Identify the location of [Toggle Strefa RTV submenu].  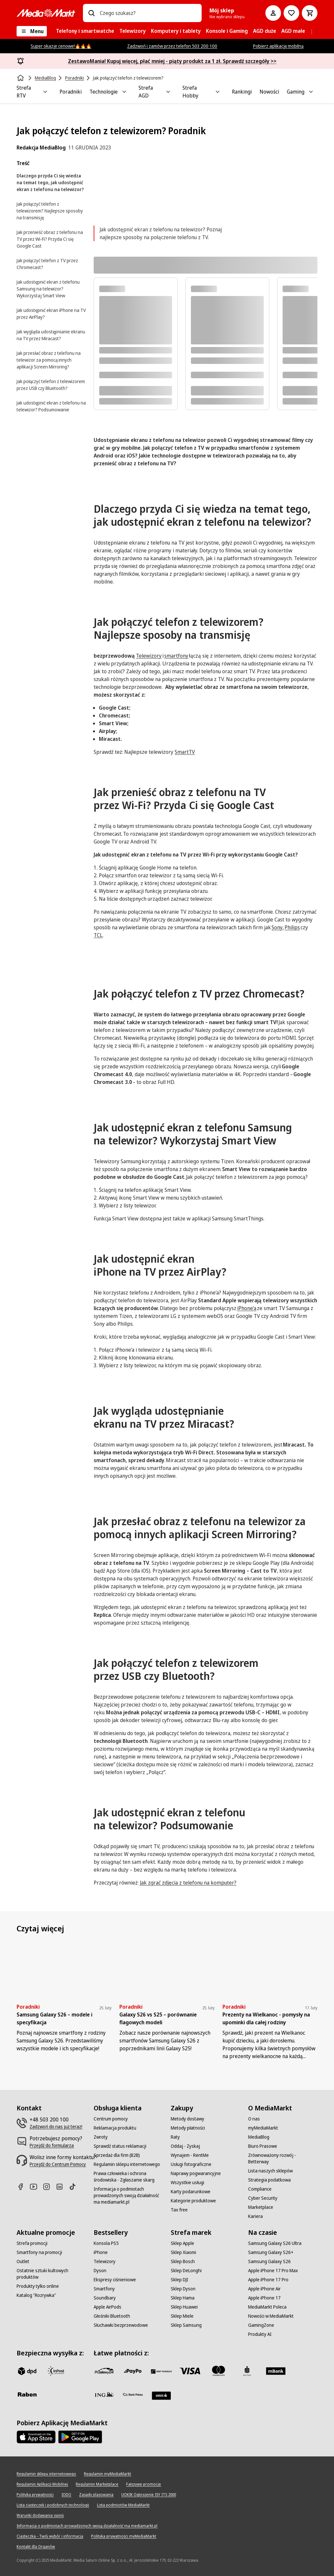
(45, 91).